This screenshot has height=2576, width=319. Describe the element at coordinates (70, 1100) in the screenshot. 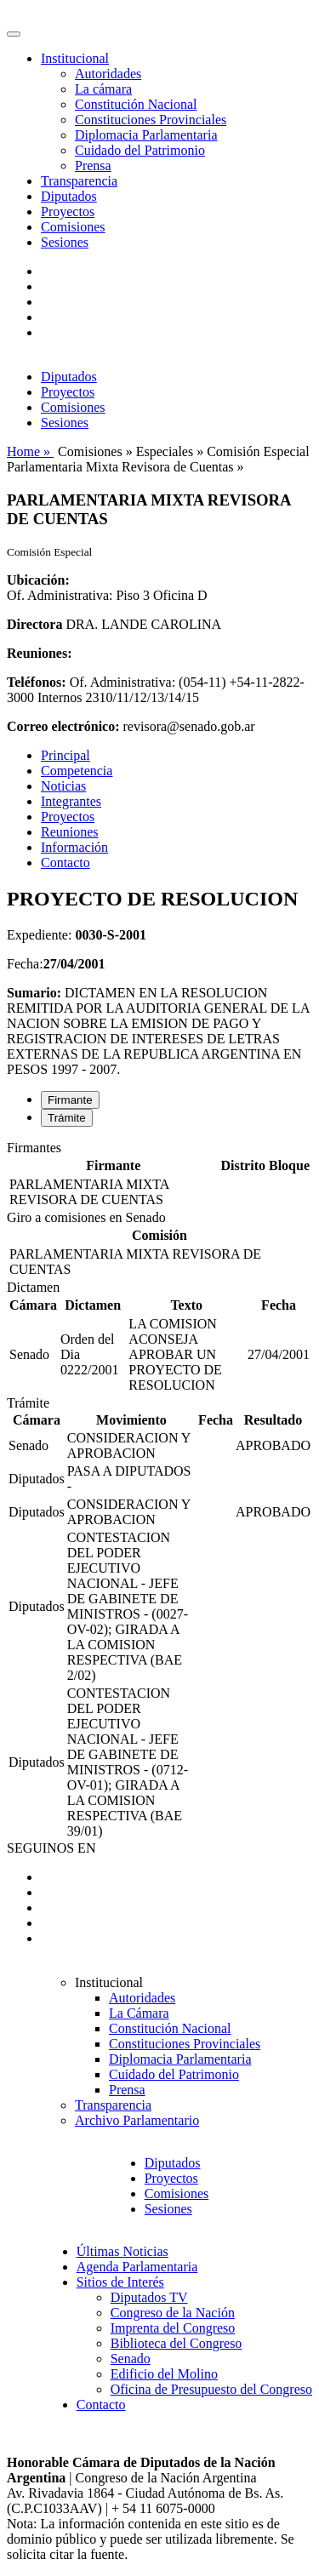

I see `Firmante [tab]` at that location.